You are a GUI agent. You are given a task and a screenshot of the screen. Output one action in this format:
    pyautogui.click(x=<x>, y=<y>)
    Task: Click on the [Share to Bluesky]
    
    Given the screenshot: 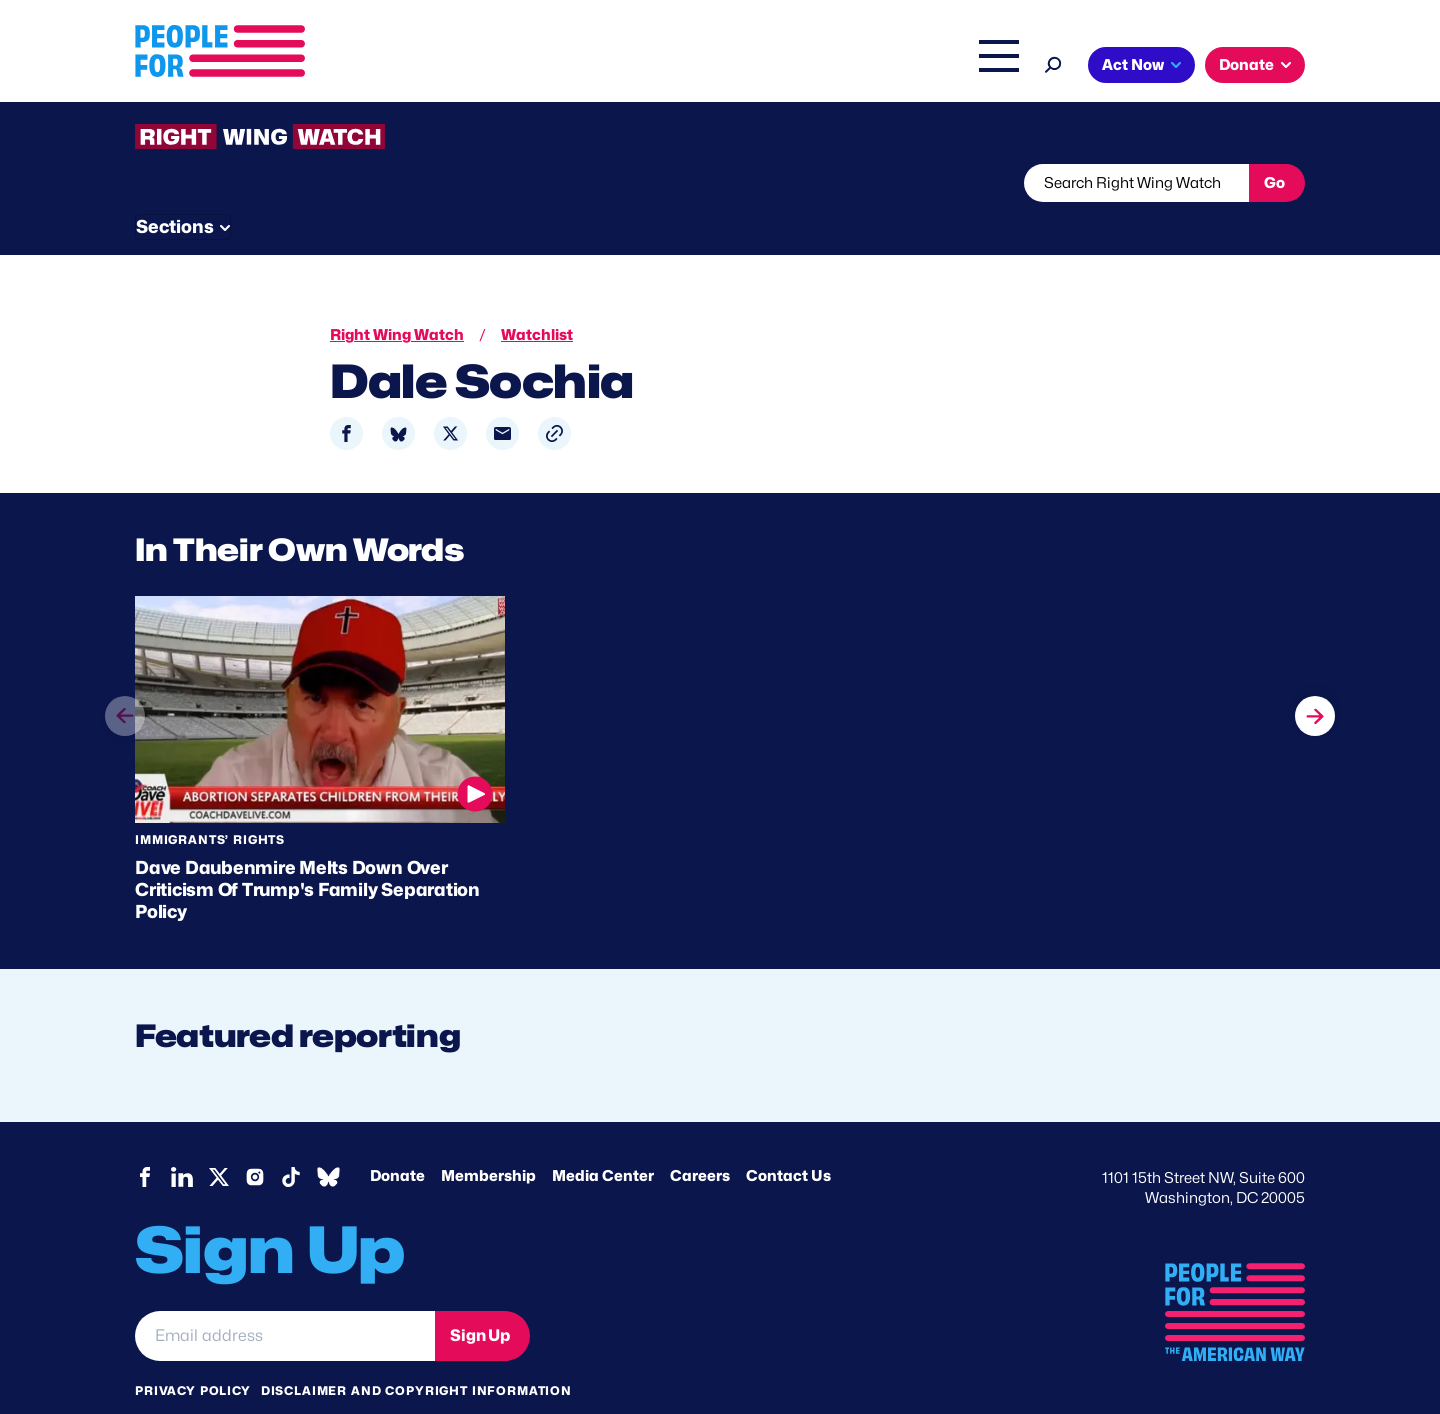 What is the action you would take?
    pyautogui.click(x=398, y=396)
    